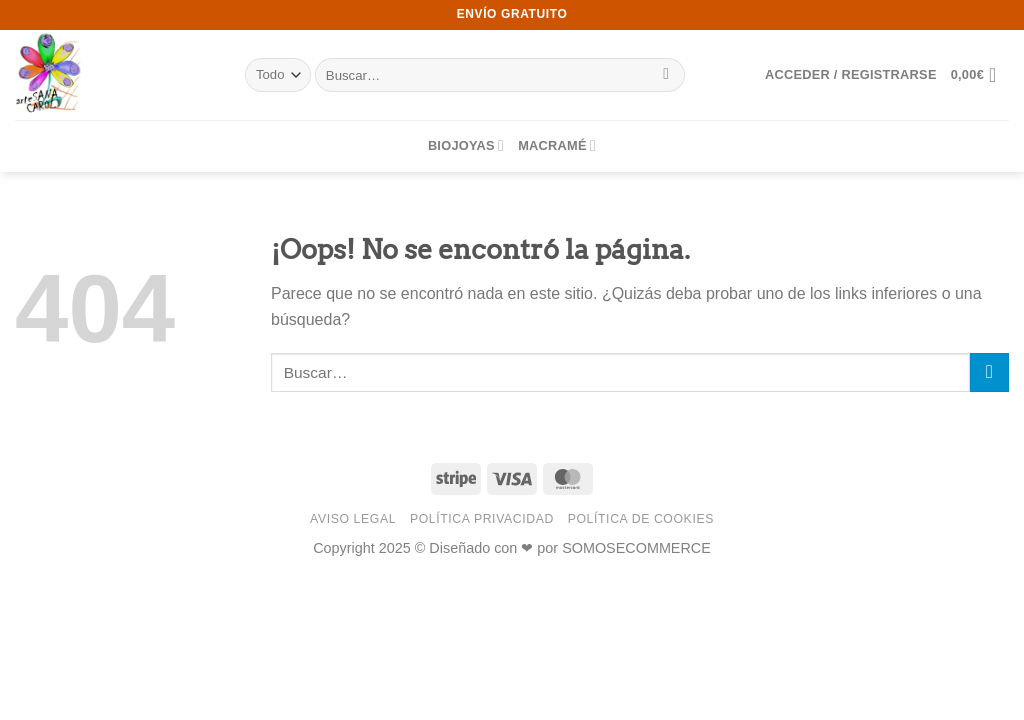 Image resolution: width=1024 pixels, height=720 pixels. I want to click on Política Privacidad, so click(482, 519).